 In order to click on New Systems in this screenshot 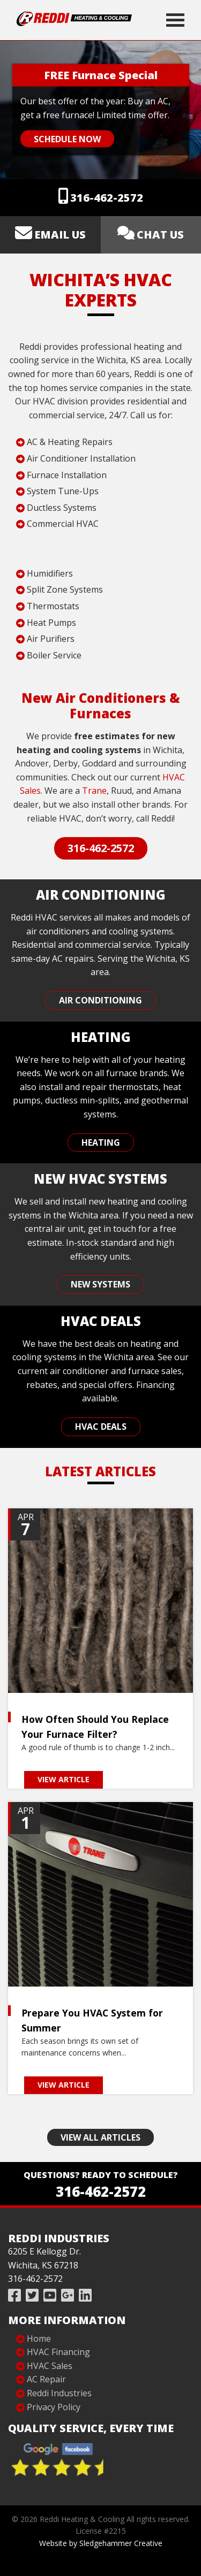, I will do `click(100, 1284)`.